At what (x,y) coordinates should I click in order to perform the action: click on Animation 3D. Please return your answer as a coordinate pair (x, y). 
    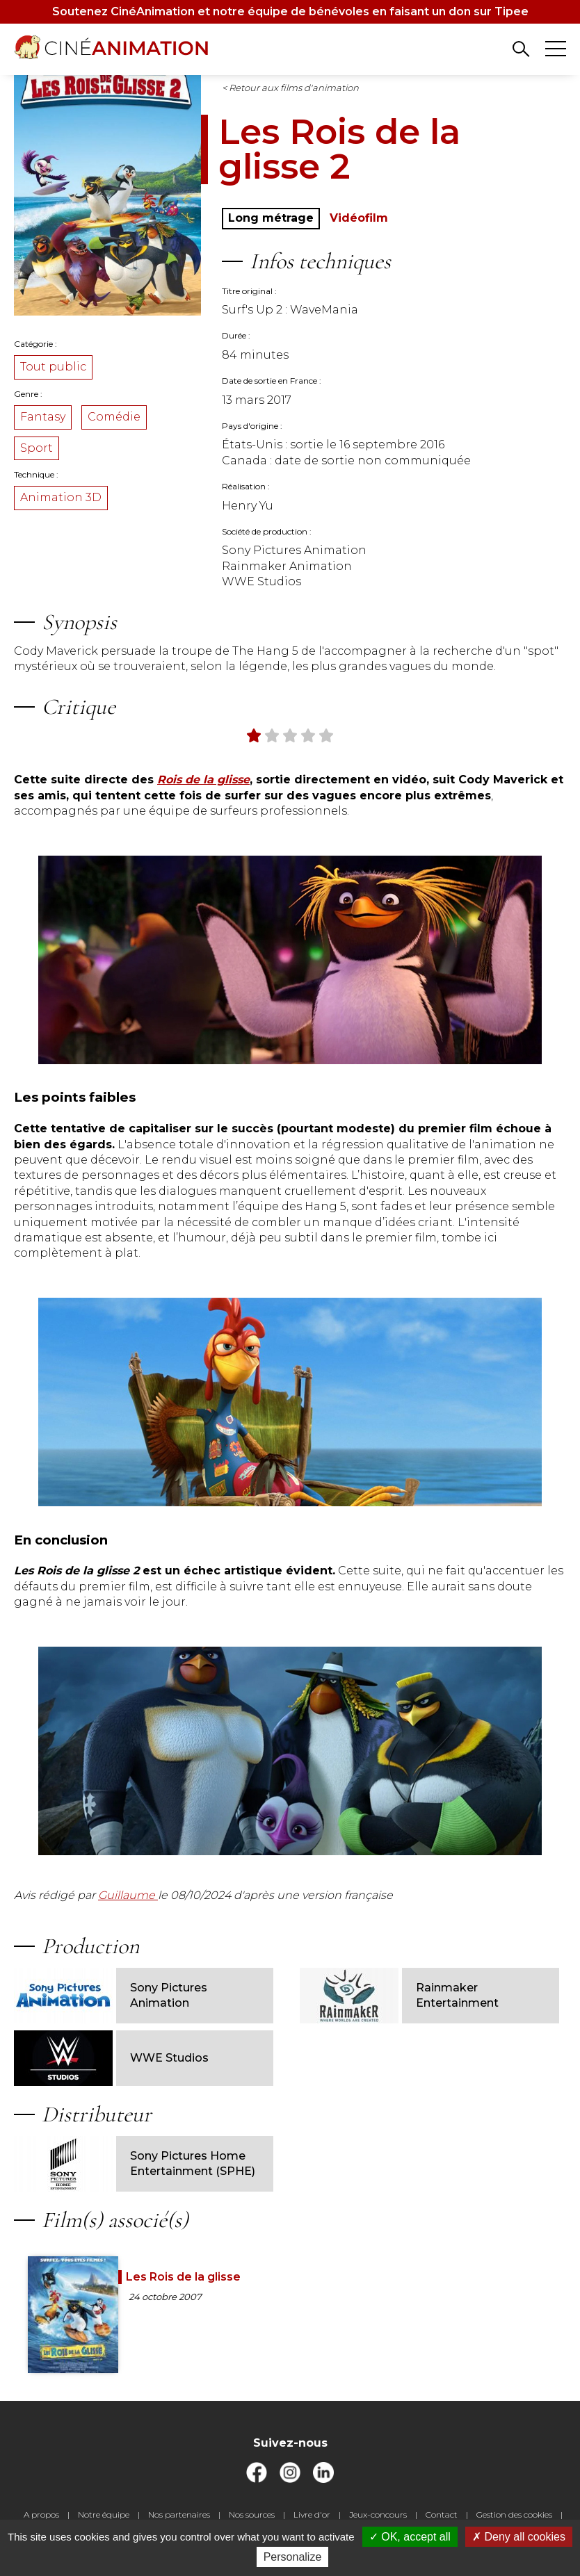
    Looking at the image, I should click on (61, 497).